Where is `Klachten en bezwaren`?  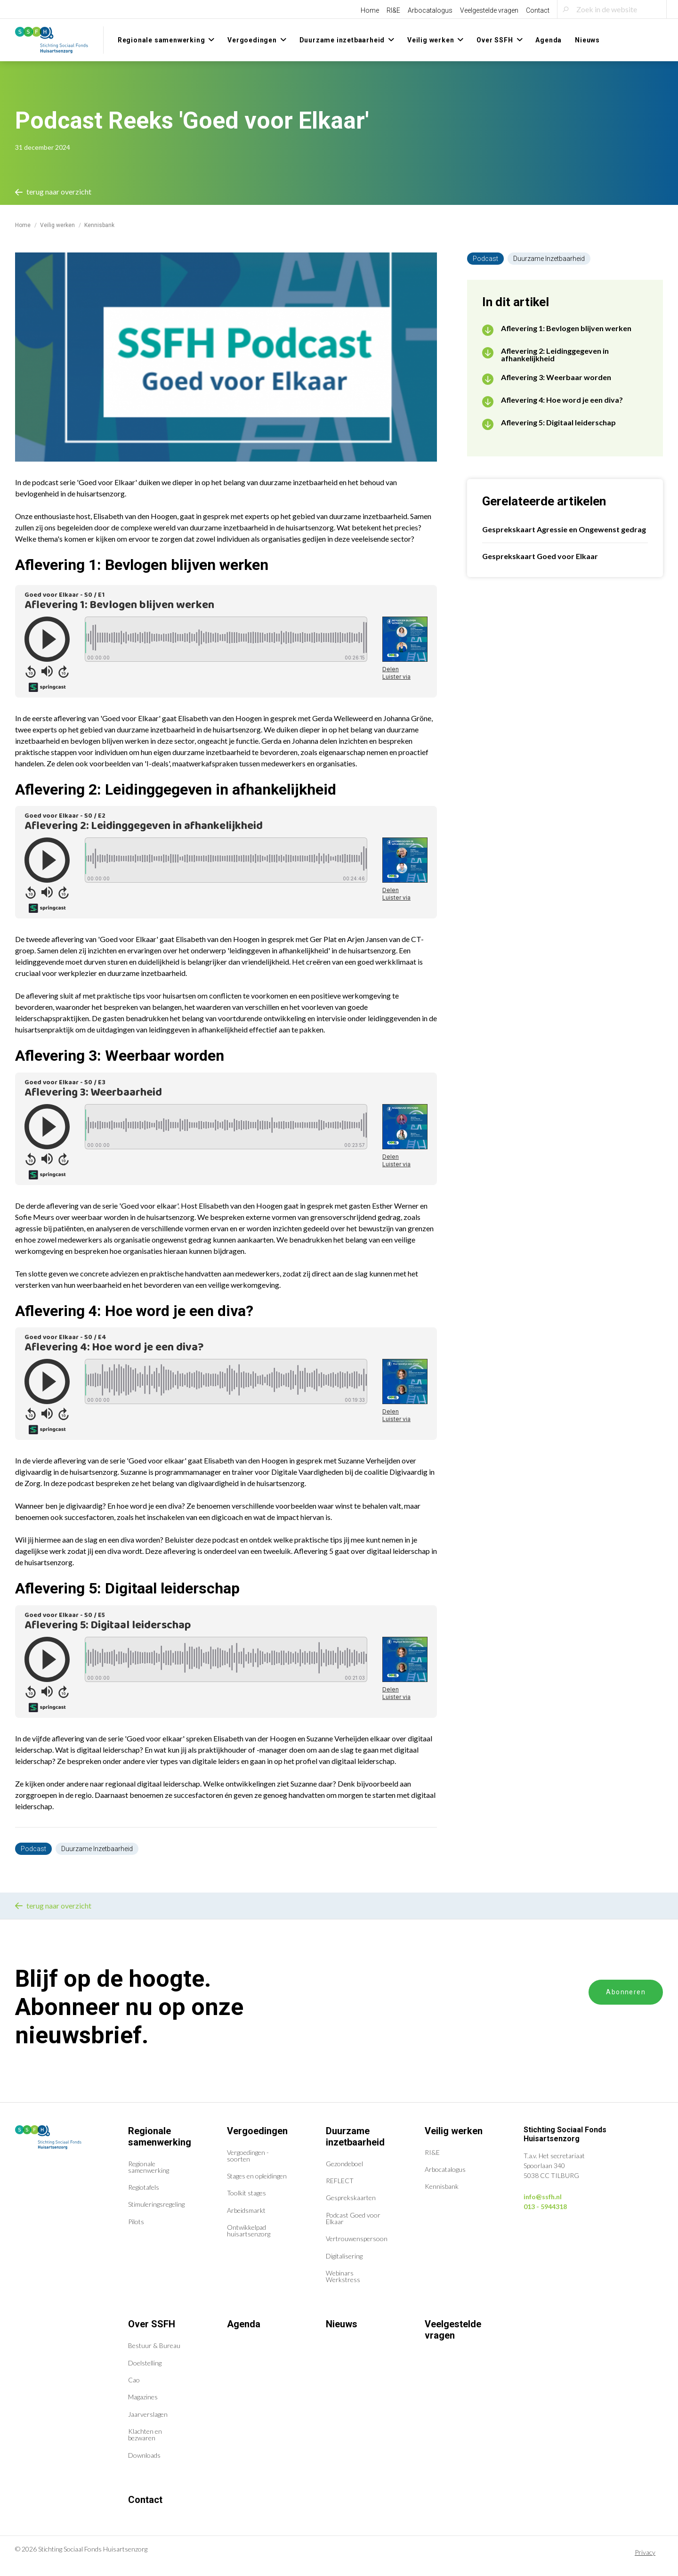 Klachten en bezwaren is located at coordinates (145, 2434).